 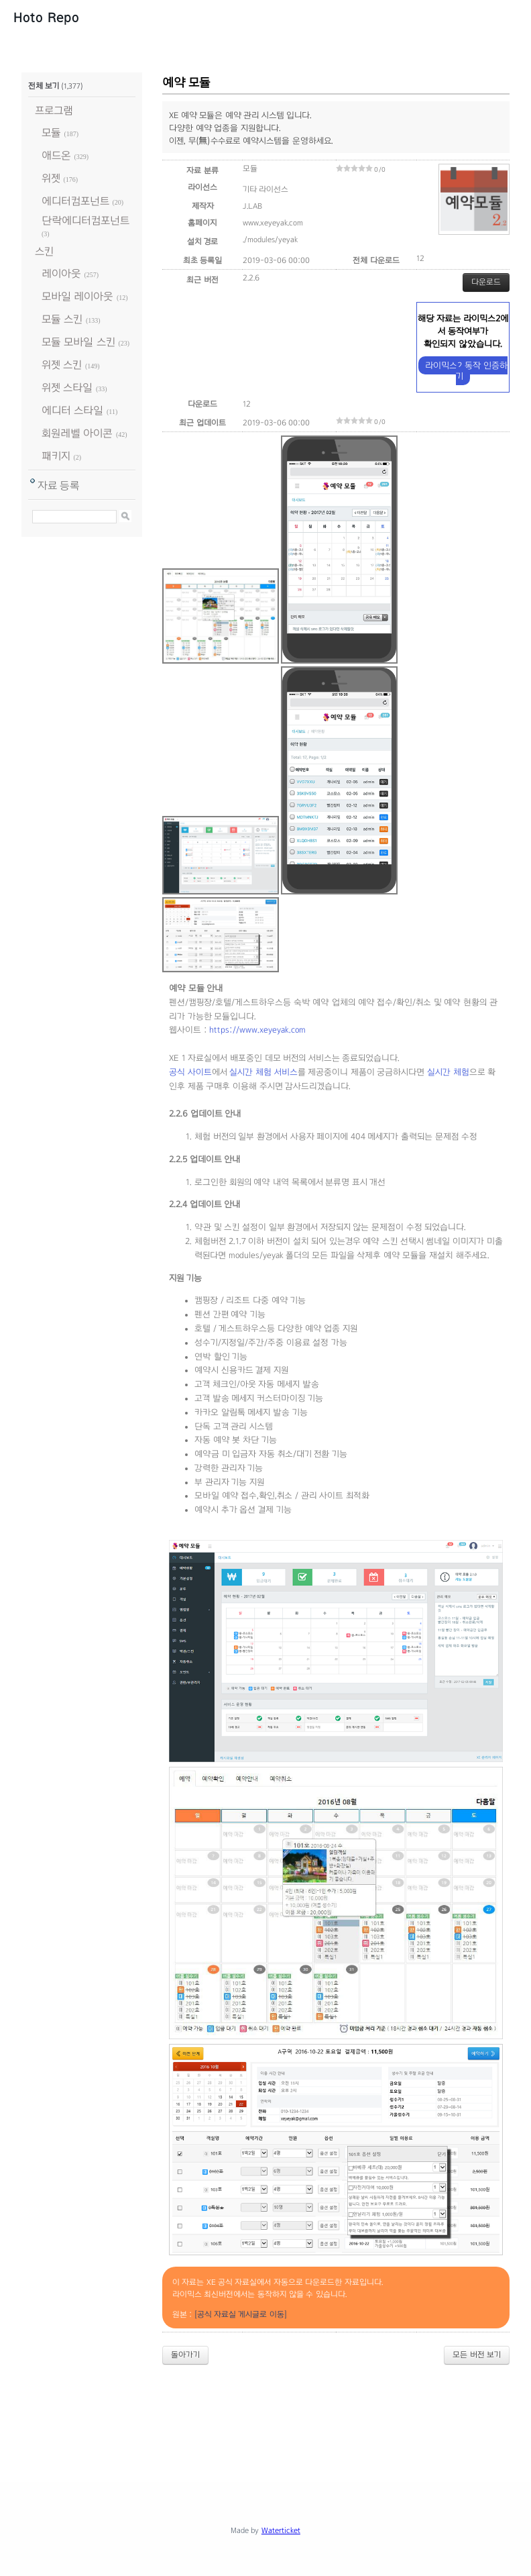 What do you see at coordinates (85, 220) in the screenshot?
I see `단락에디터컴포넌트` at bounding box center [85, 220].